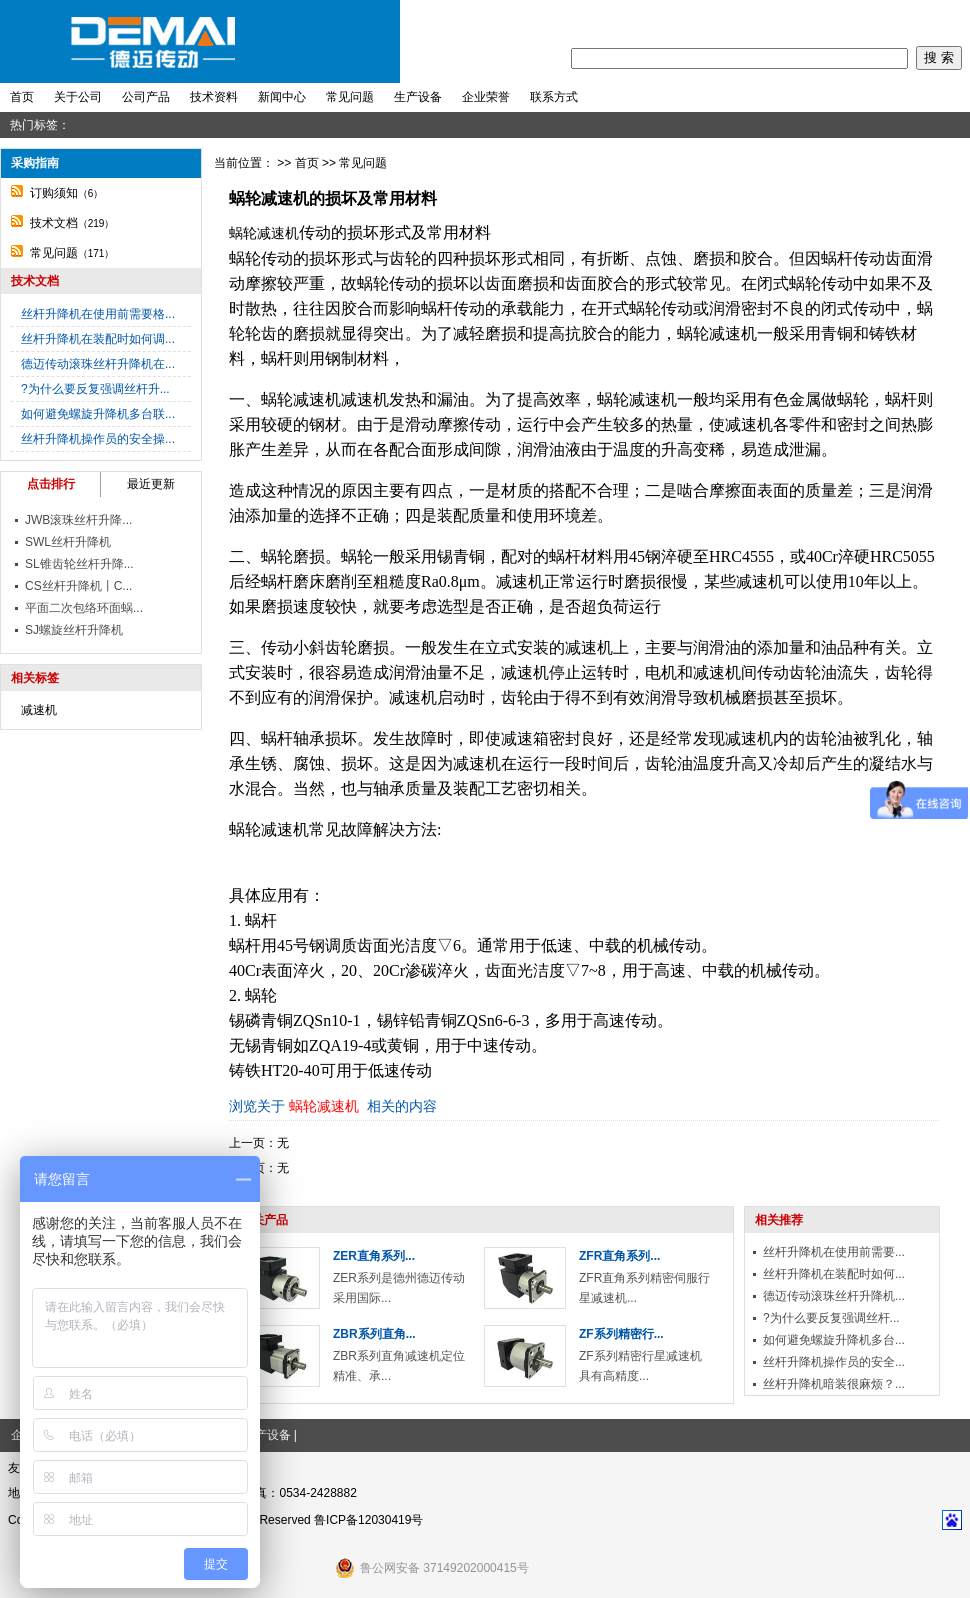 Image resolution: width=970 pixels, height=1598 pixels. What do you see at coordinates (282, 97) in the screenshot?
I see `新闻中心` at bounding box center [282, 97].